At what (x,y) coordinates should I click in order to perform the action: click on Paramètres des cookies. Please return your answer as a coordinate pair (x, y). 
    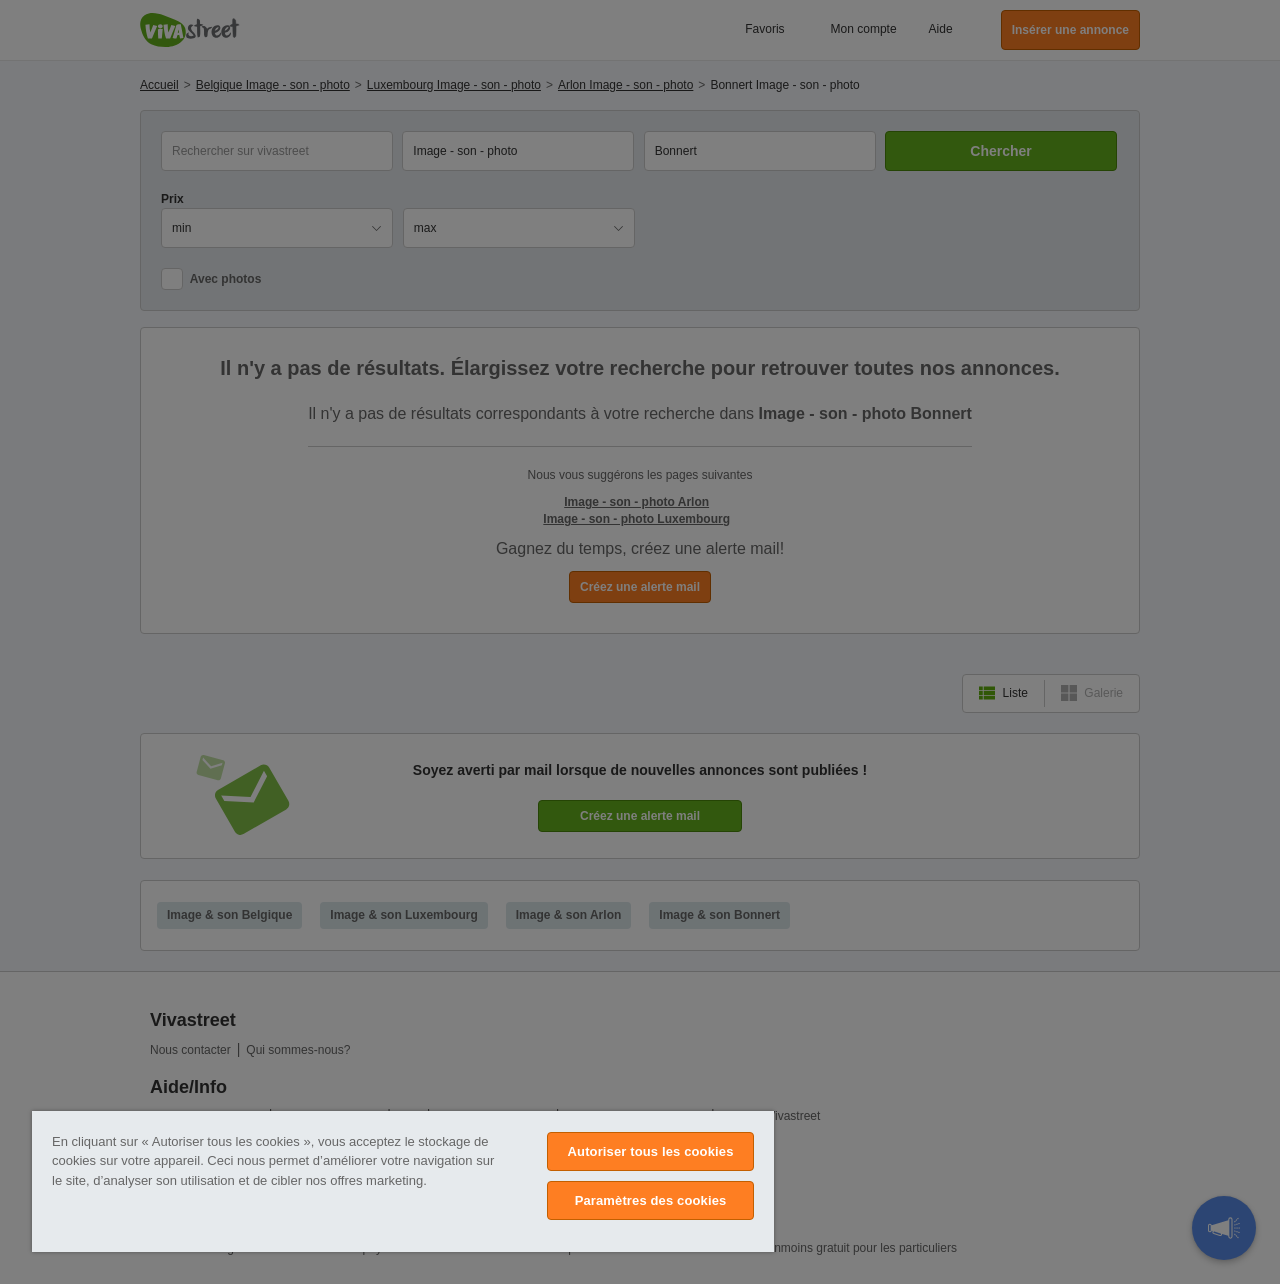
    Looking at the image, I should click on (651, 1200).